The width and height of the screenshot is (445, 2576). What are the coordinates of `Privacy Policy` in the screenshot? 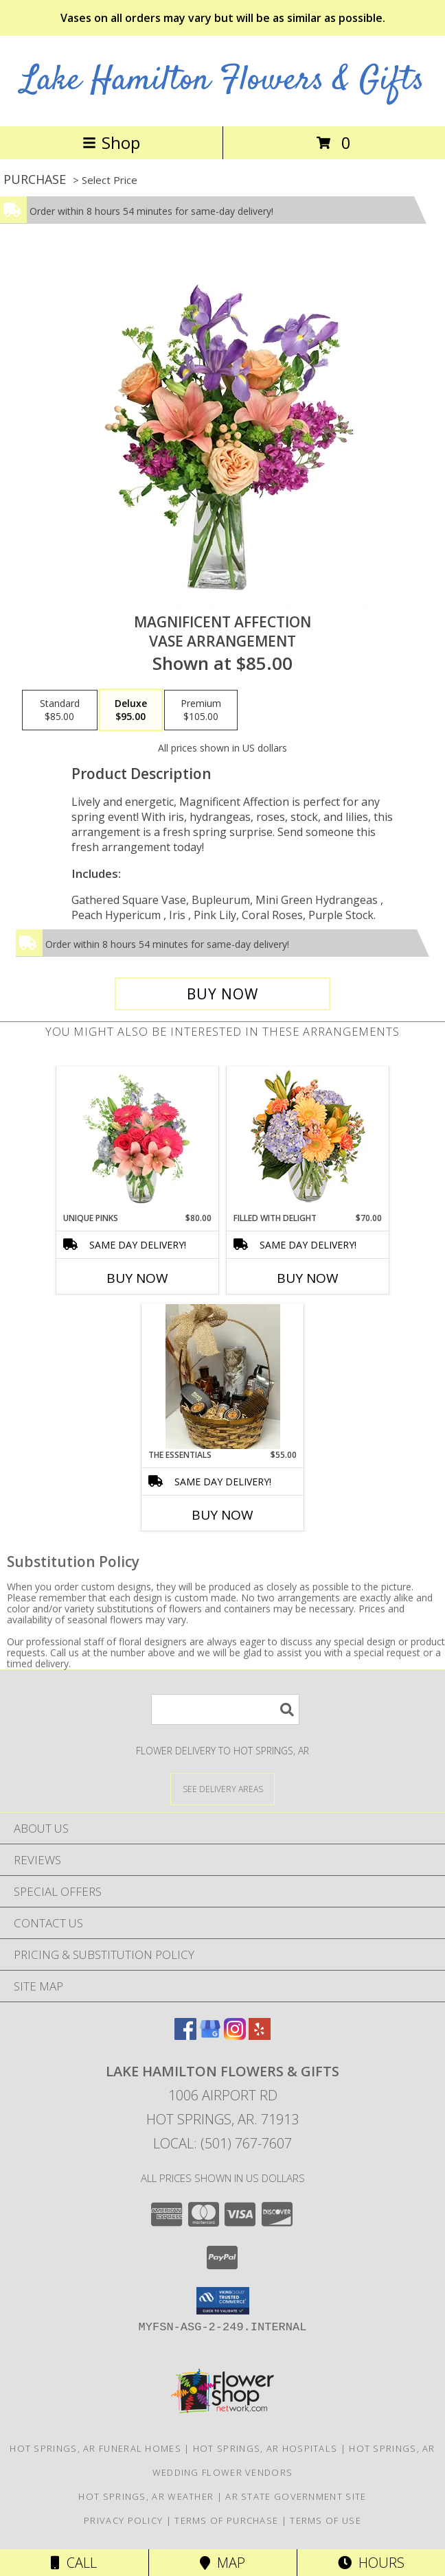 It's located at (123, 2520).